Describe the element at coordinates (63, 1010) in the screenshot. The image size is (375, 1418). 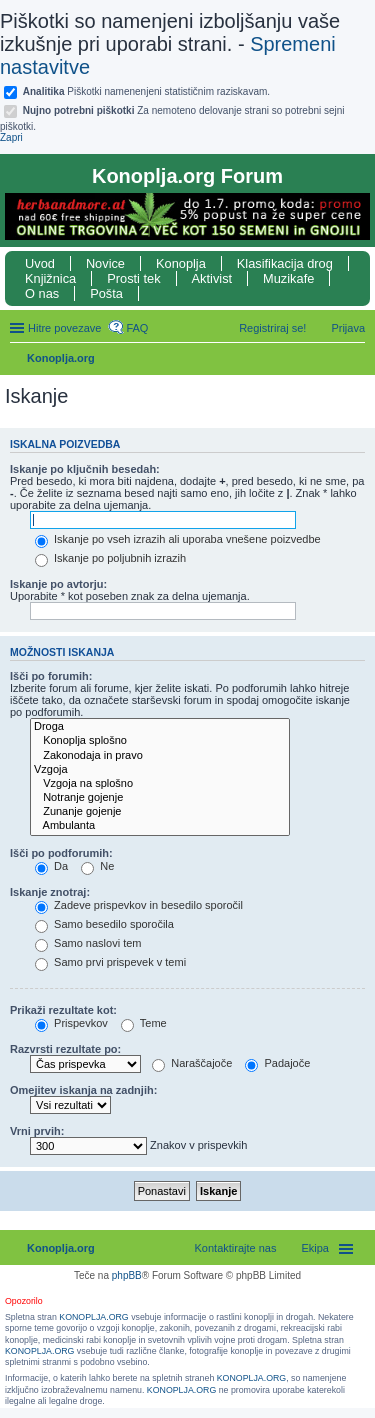
I see `Prikaži rezultate kot:` at that location.